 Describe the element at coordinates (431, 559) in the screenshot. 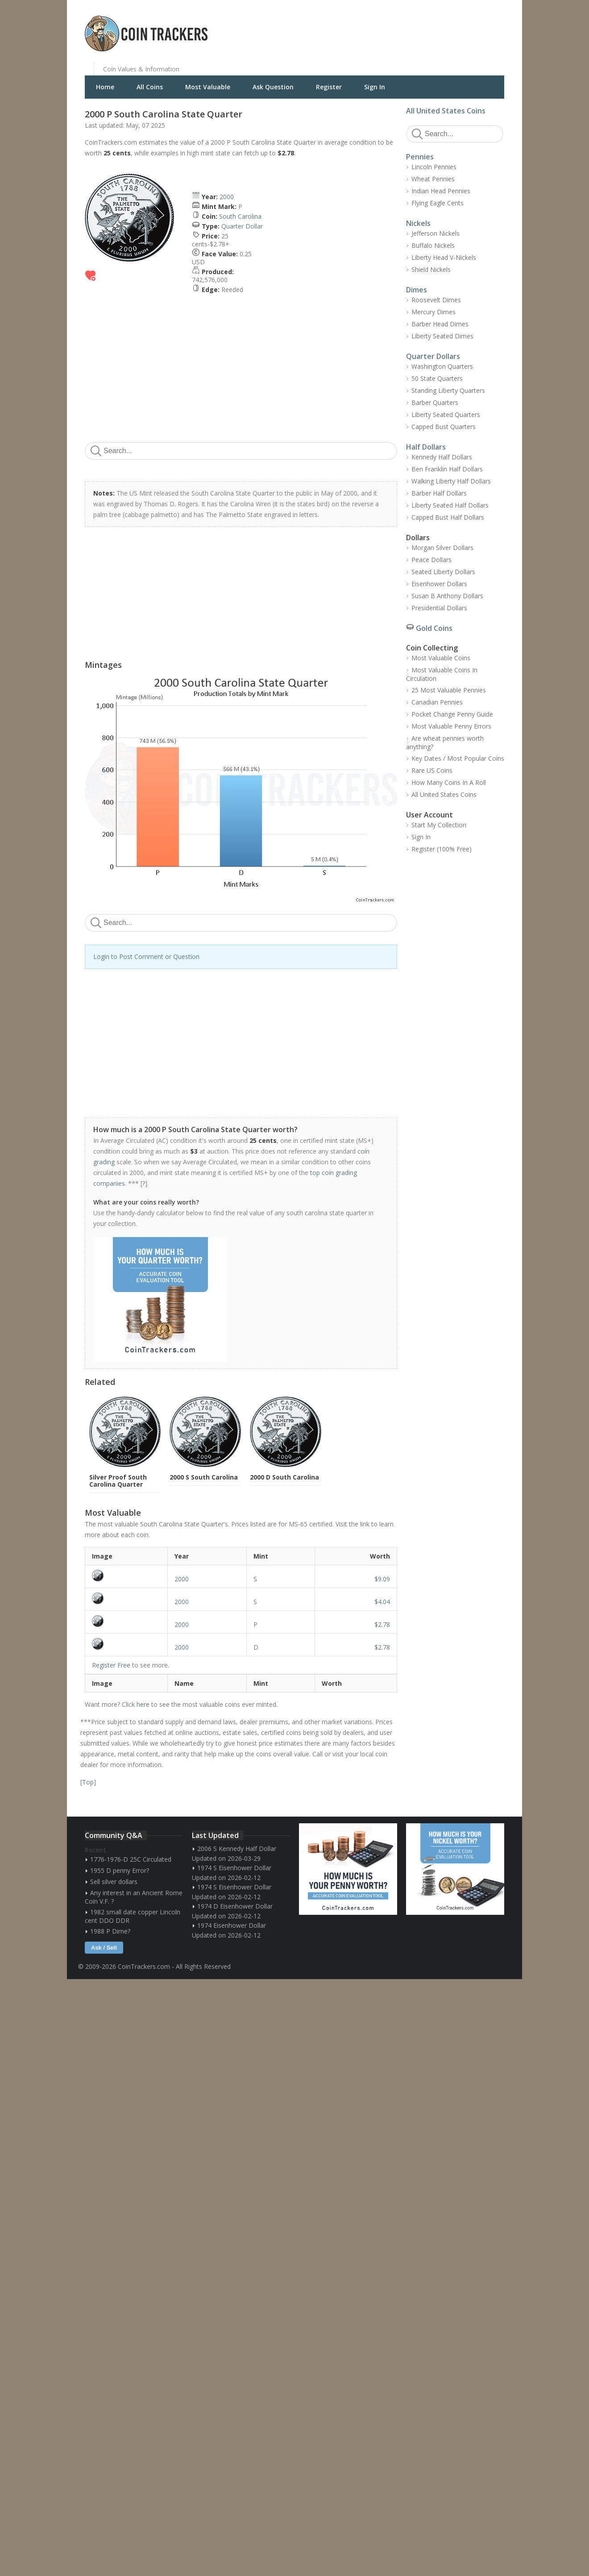

I see `Peace Dollars` at that location.